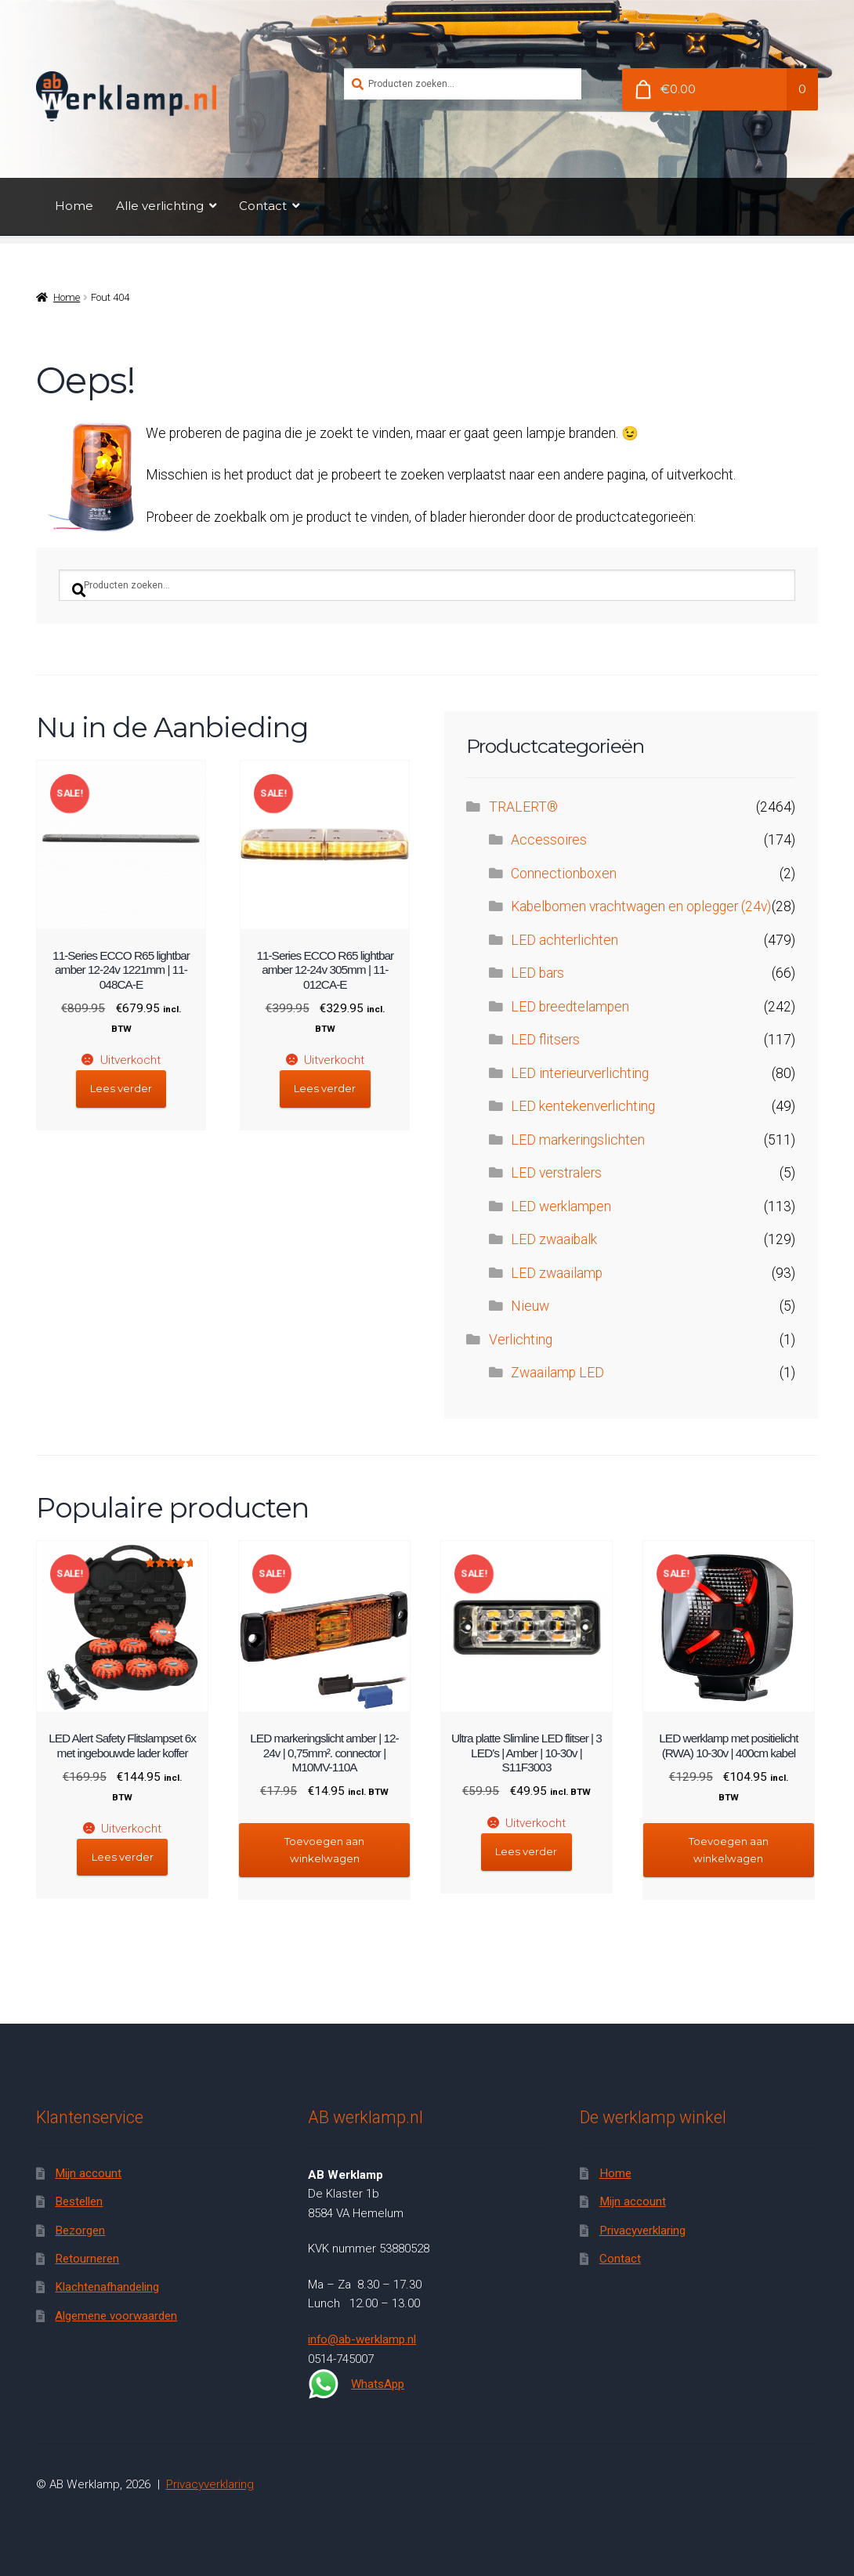 This screenshot has width=854, height=2576. Describe the element at coordinates (554, 1239) in the screenshot. I see `LED zwaaibalk` at that location.